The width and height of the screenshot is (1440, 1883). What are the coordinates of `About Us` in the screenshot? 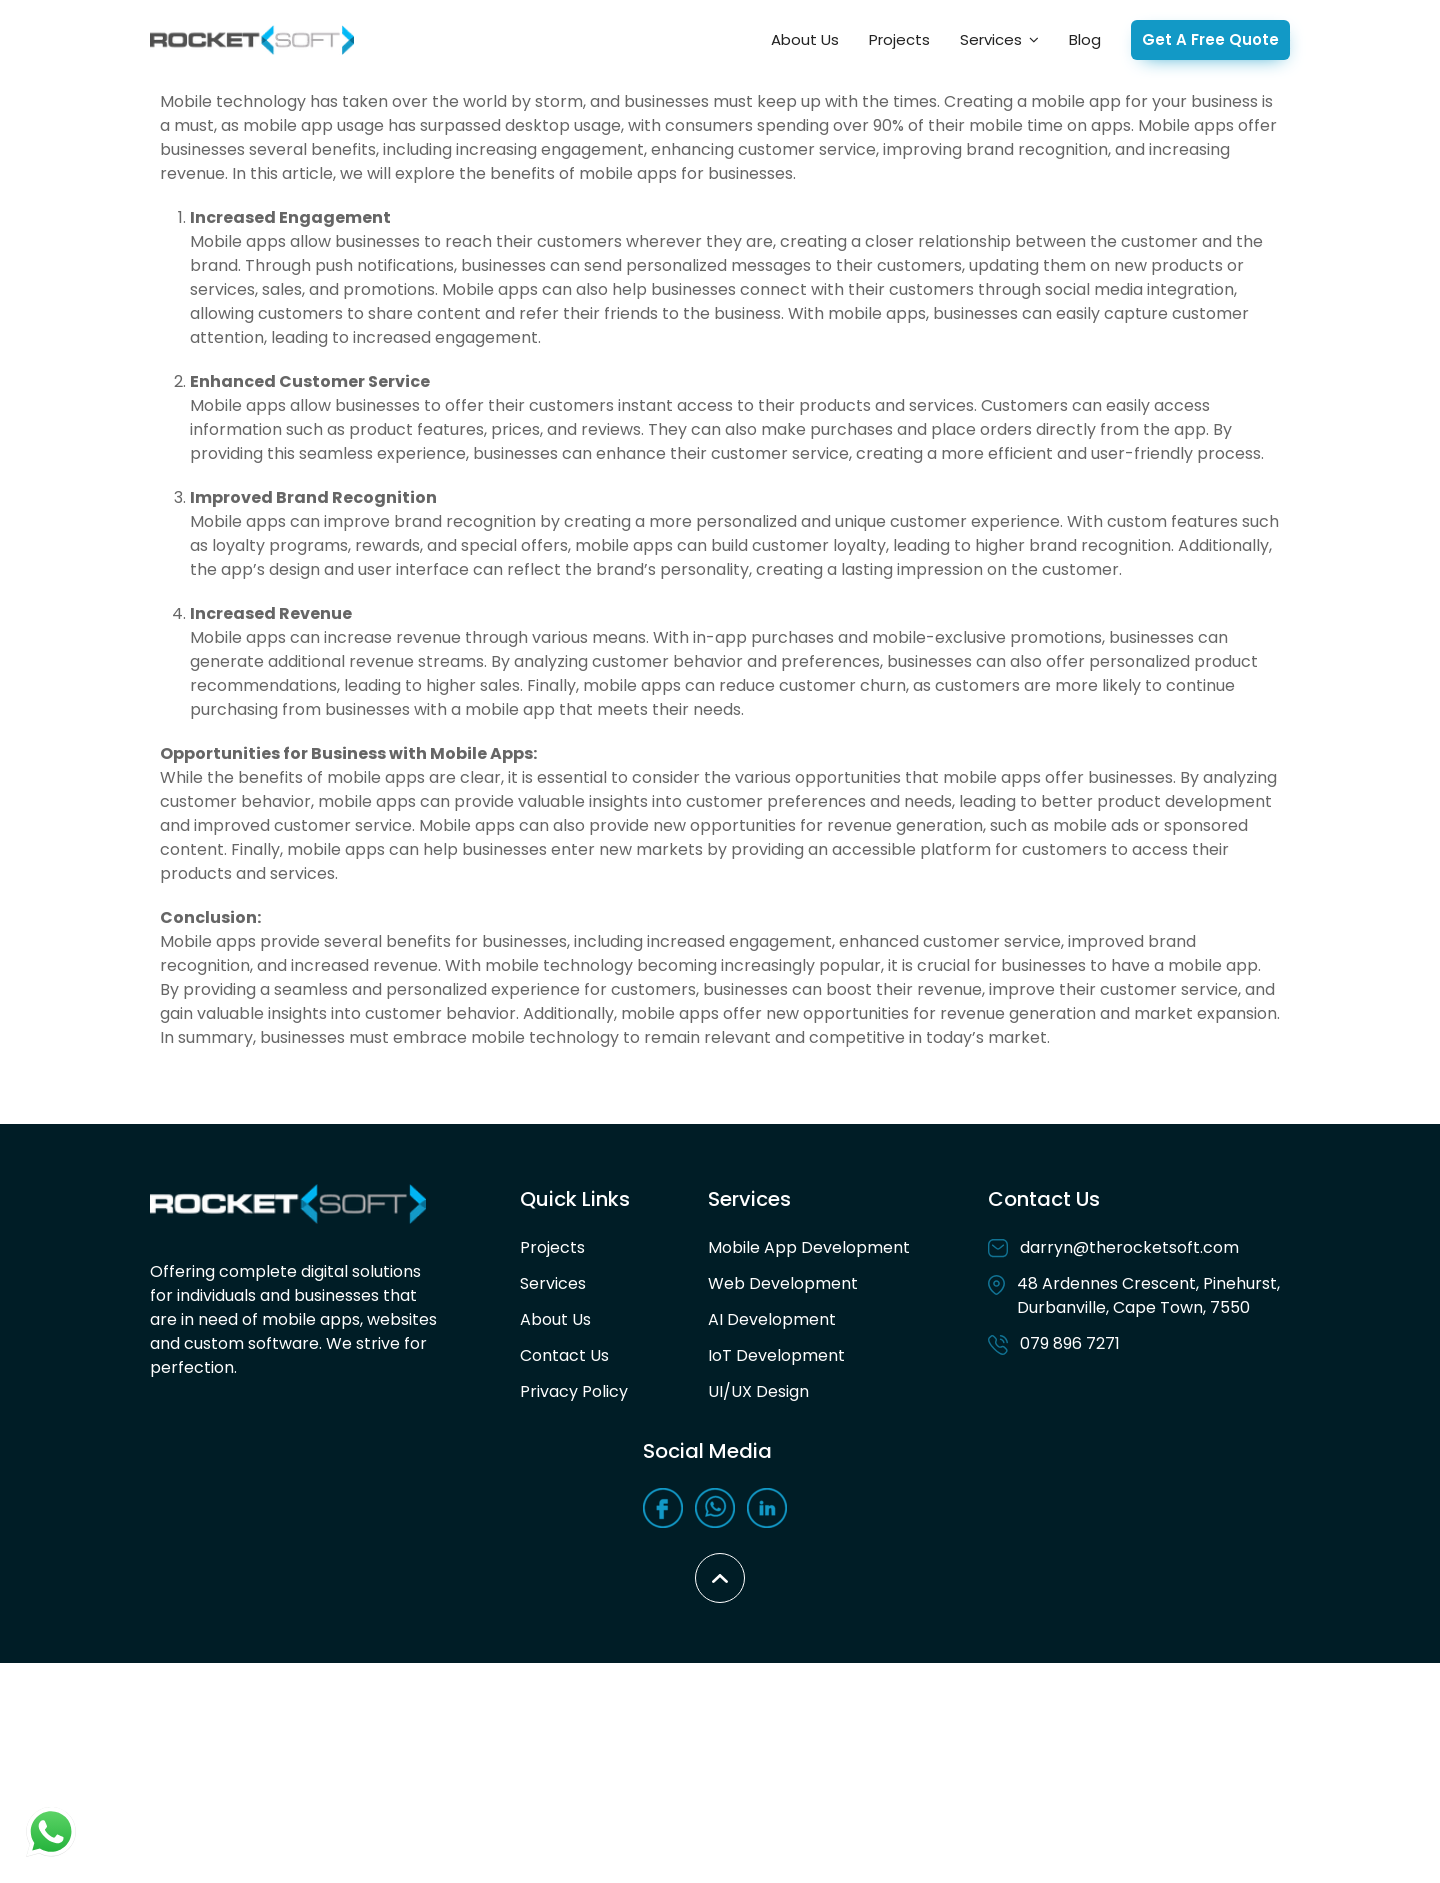 It's located at (805, 39).